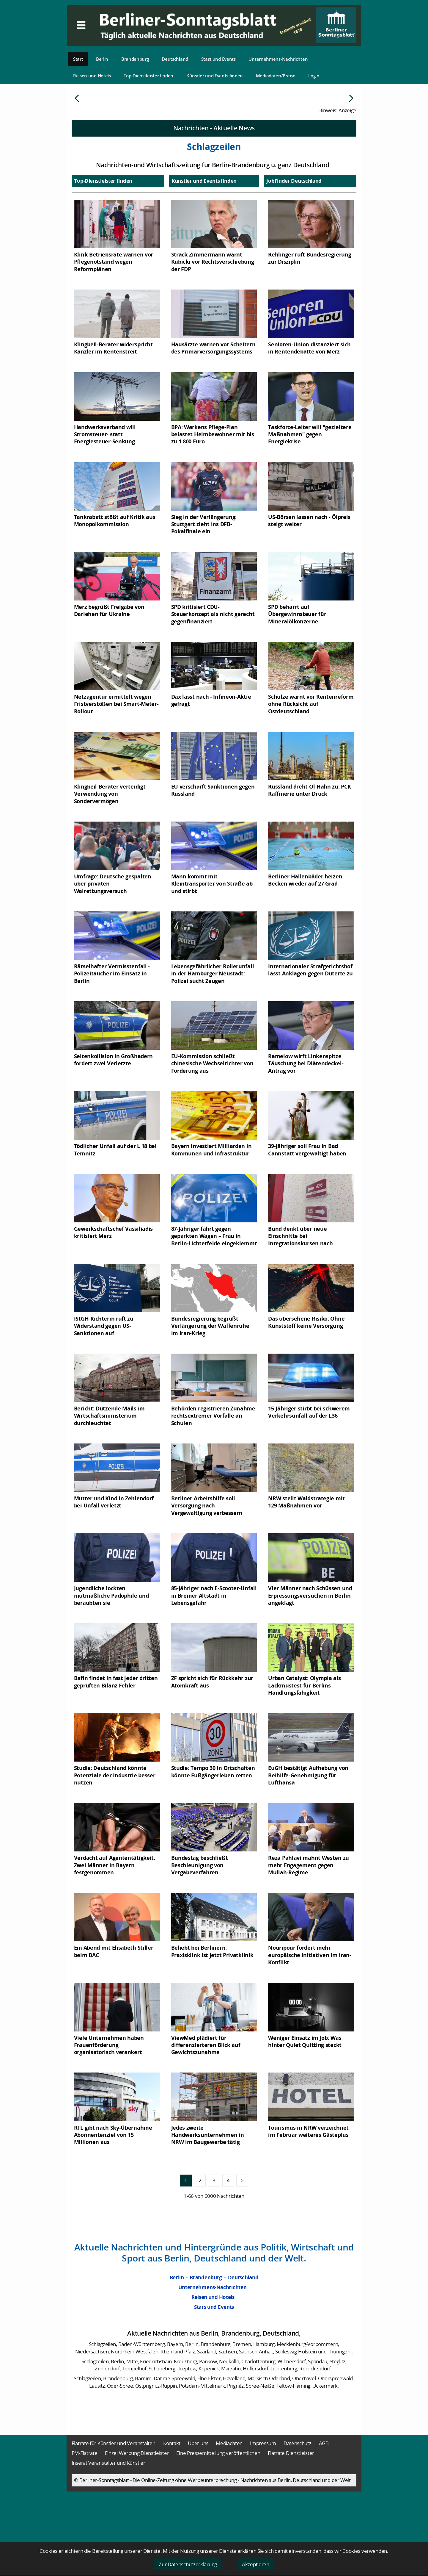 The image size is (428, 2576). I want to click on Unternehmens-Nachrichten, so click(278, 59).